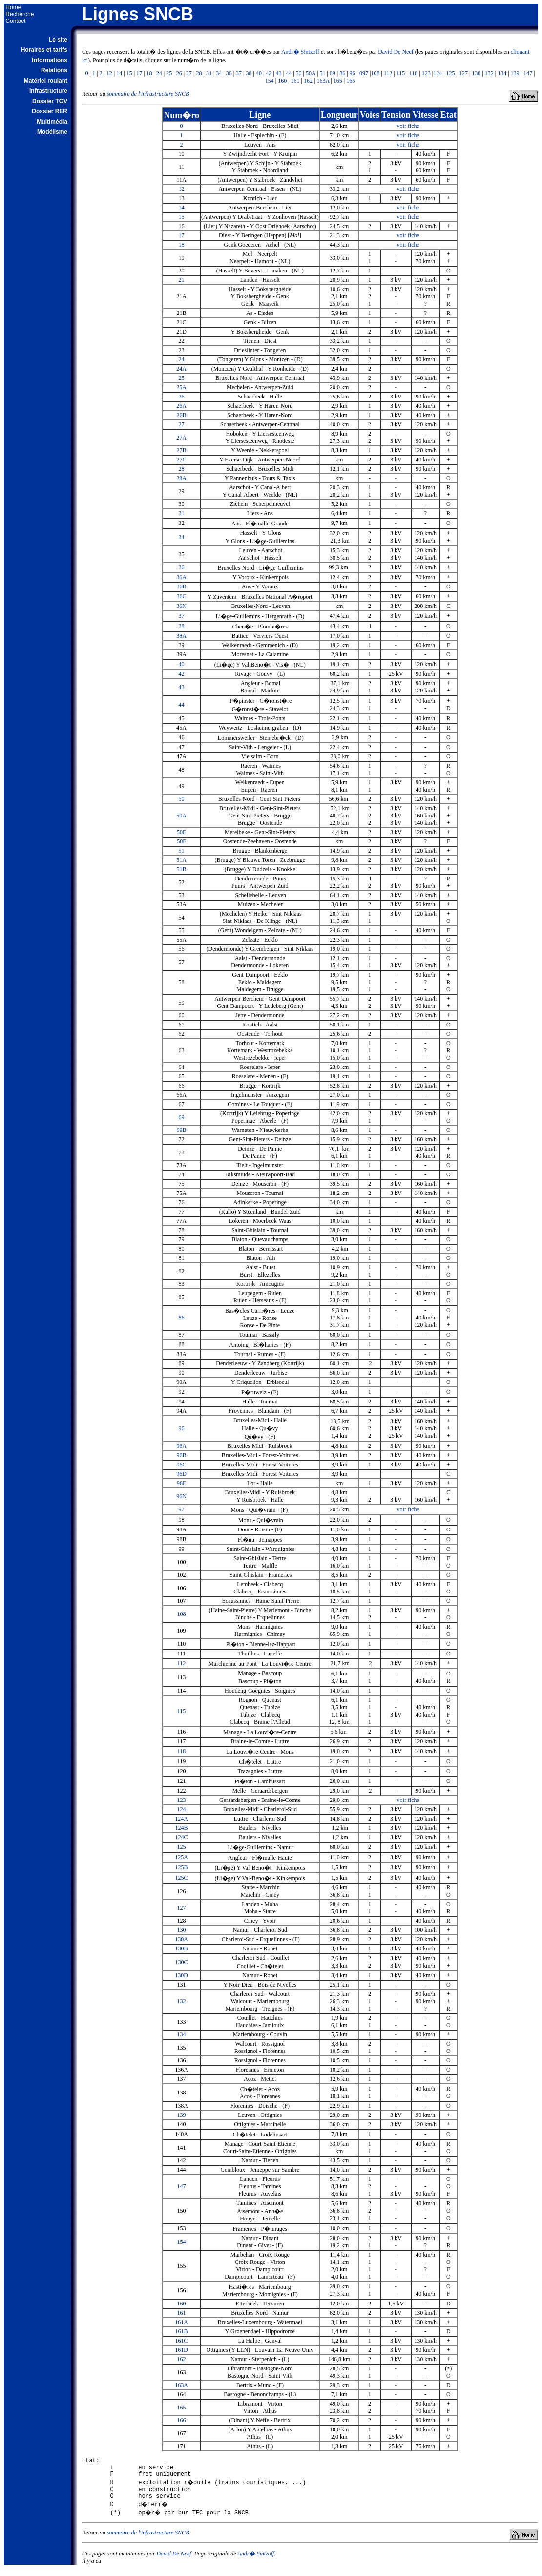  Describe the element at coordinates (289, 73) in the screenshot. I see `44` at that location.